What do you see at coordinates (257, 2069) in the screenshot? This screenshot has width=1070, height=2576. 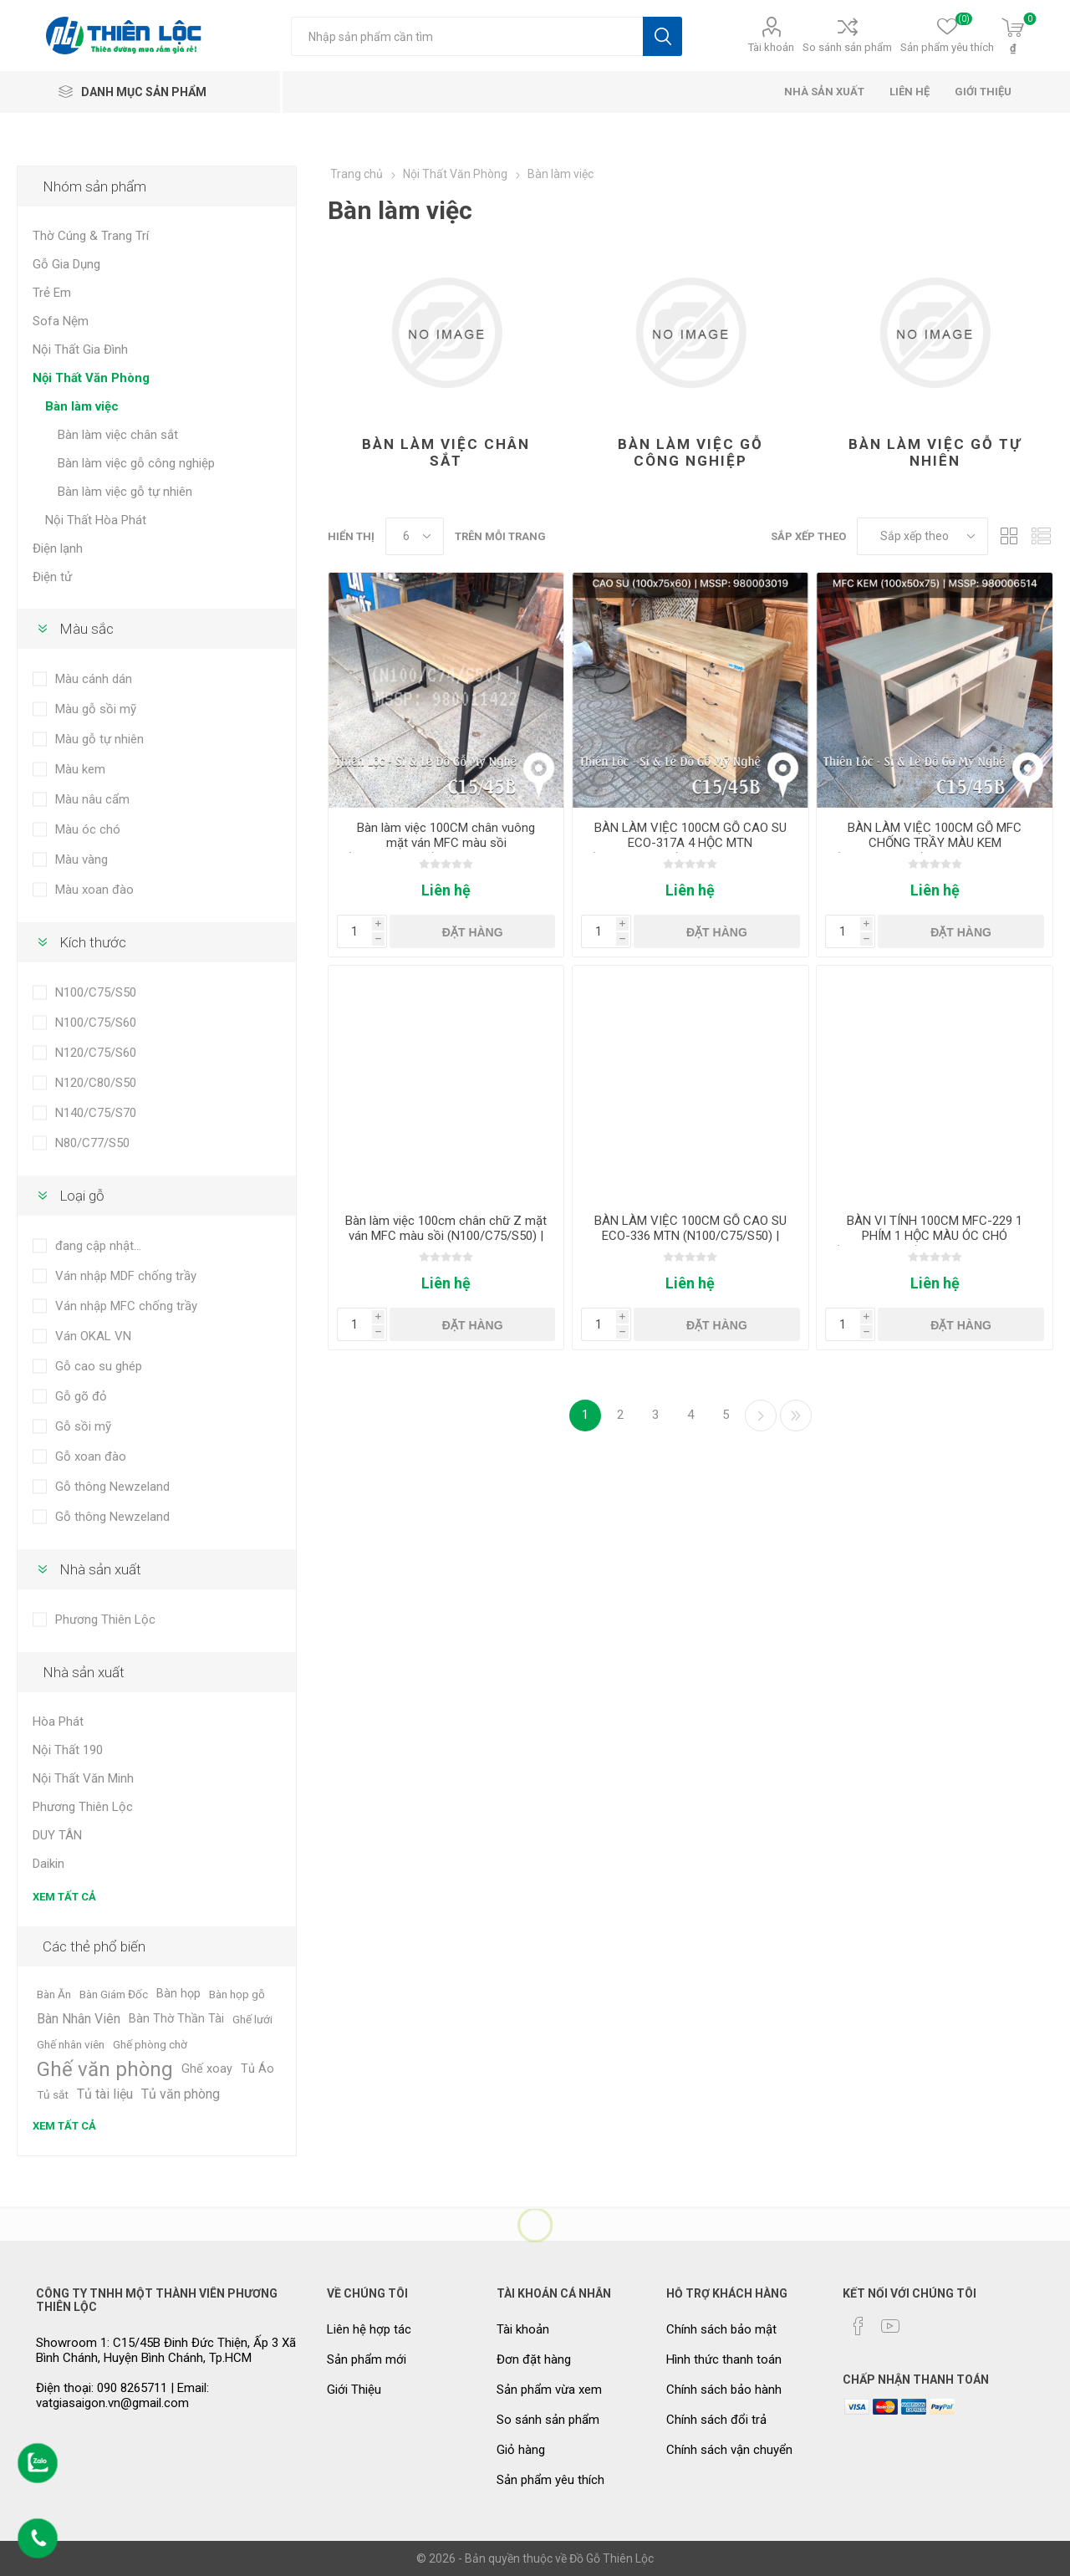 I see `Tủ Áo` at bounding box center [257, 2069].